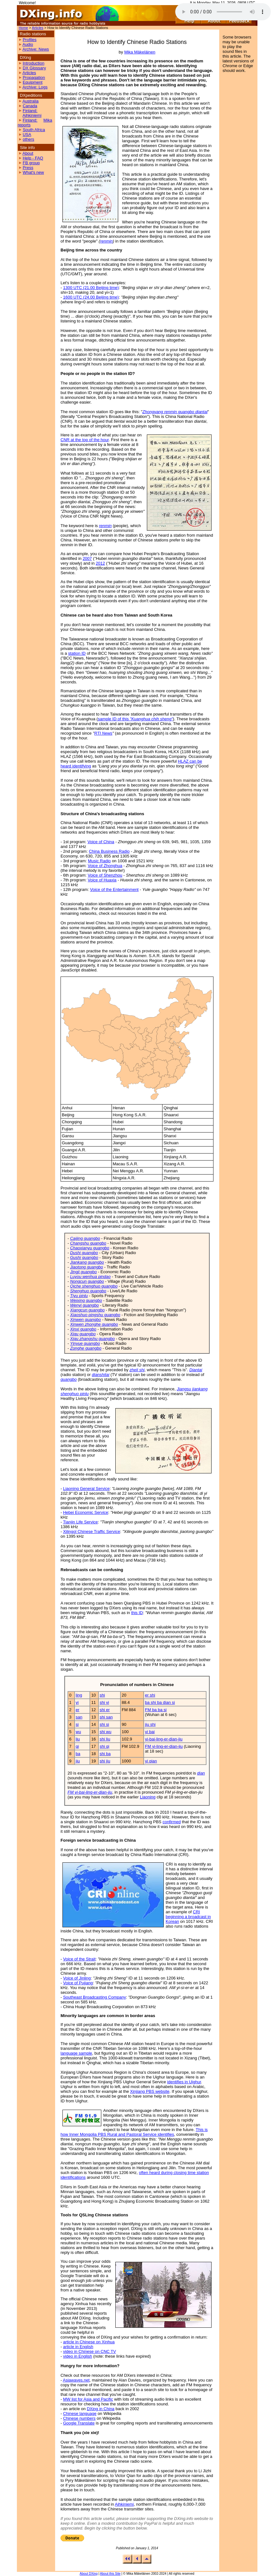 Image resolution: width=274 pixels, height=2576 pixels. What do you see at coordinates (106, 1731) in the screenshot?
I see `shi wu` at bounding box center [106, 1731].